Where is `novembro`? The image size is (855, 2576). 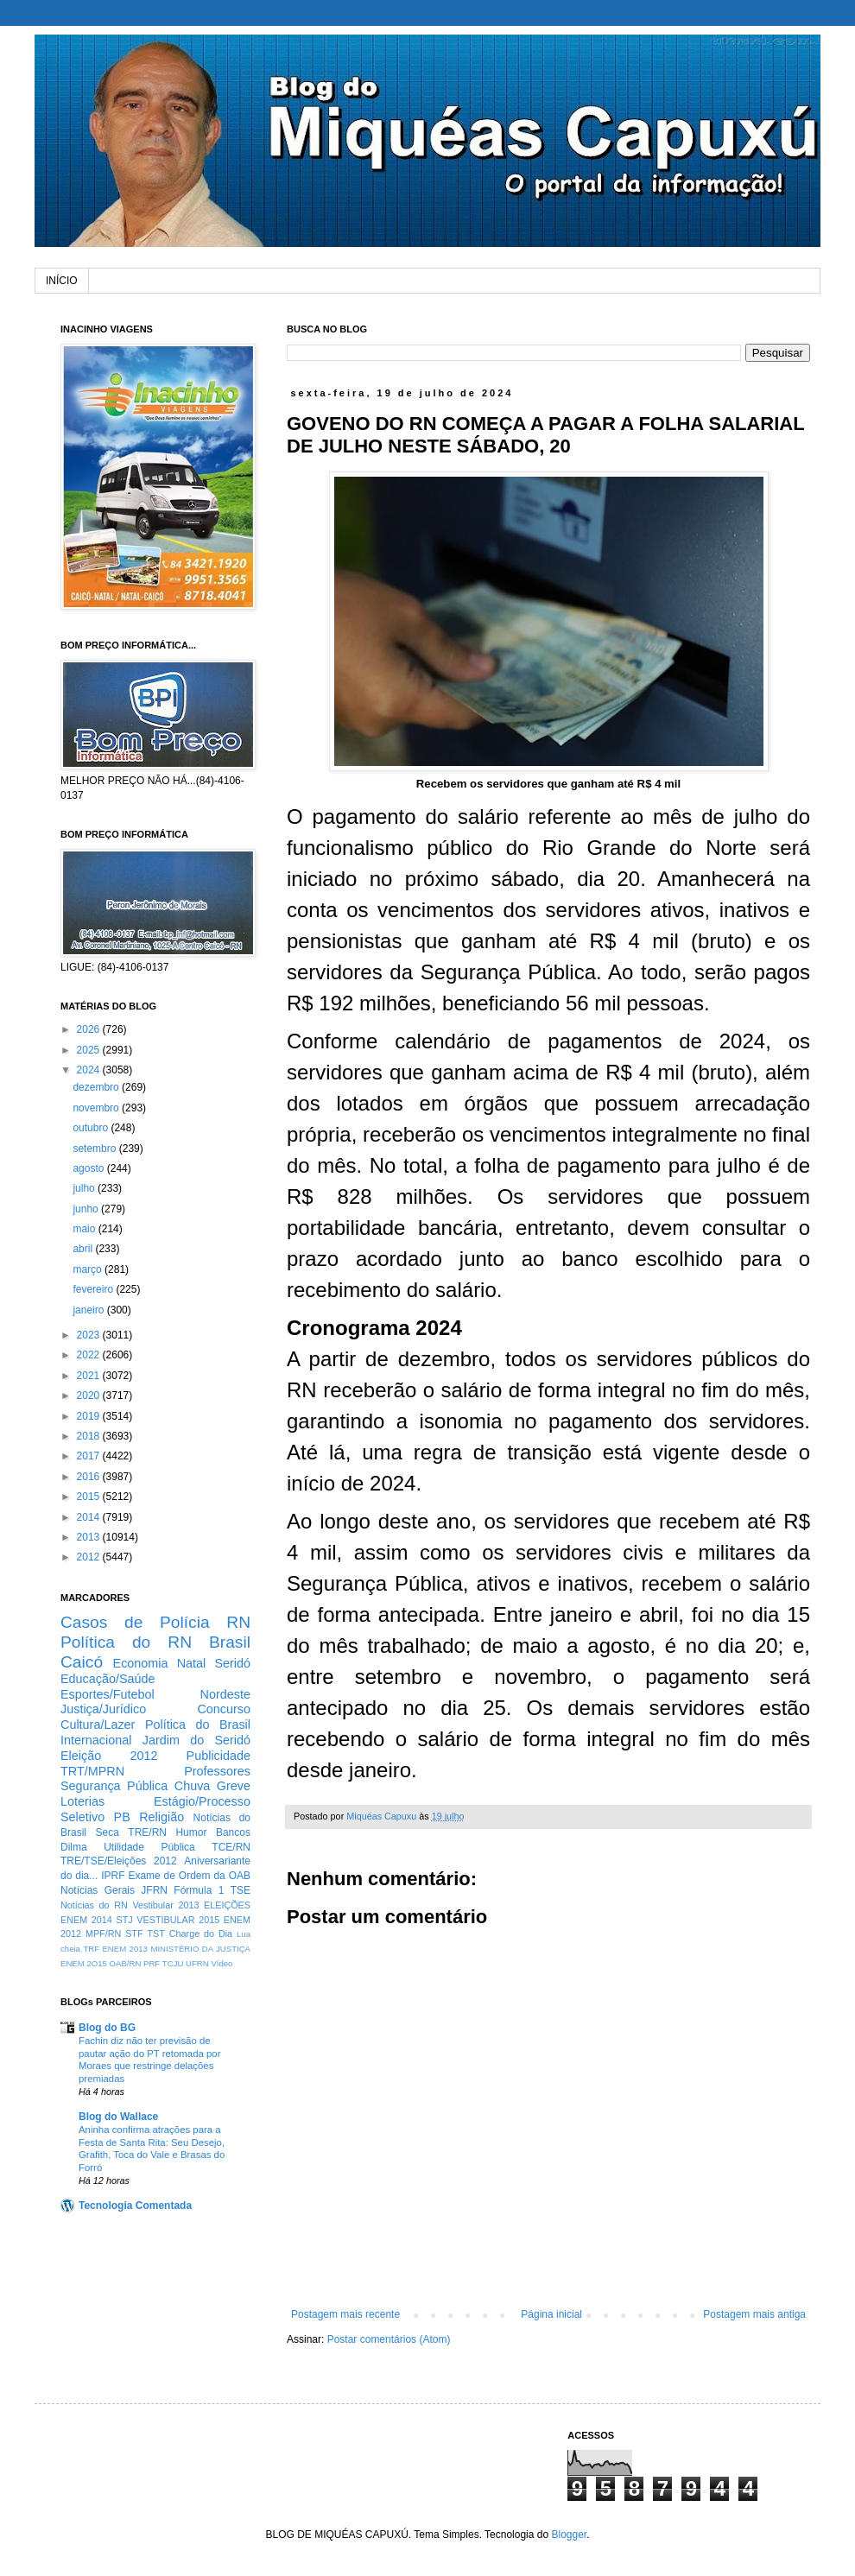
novembro is located at coordinates (97, 1108).